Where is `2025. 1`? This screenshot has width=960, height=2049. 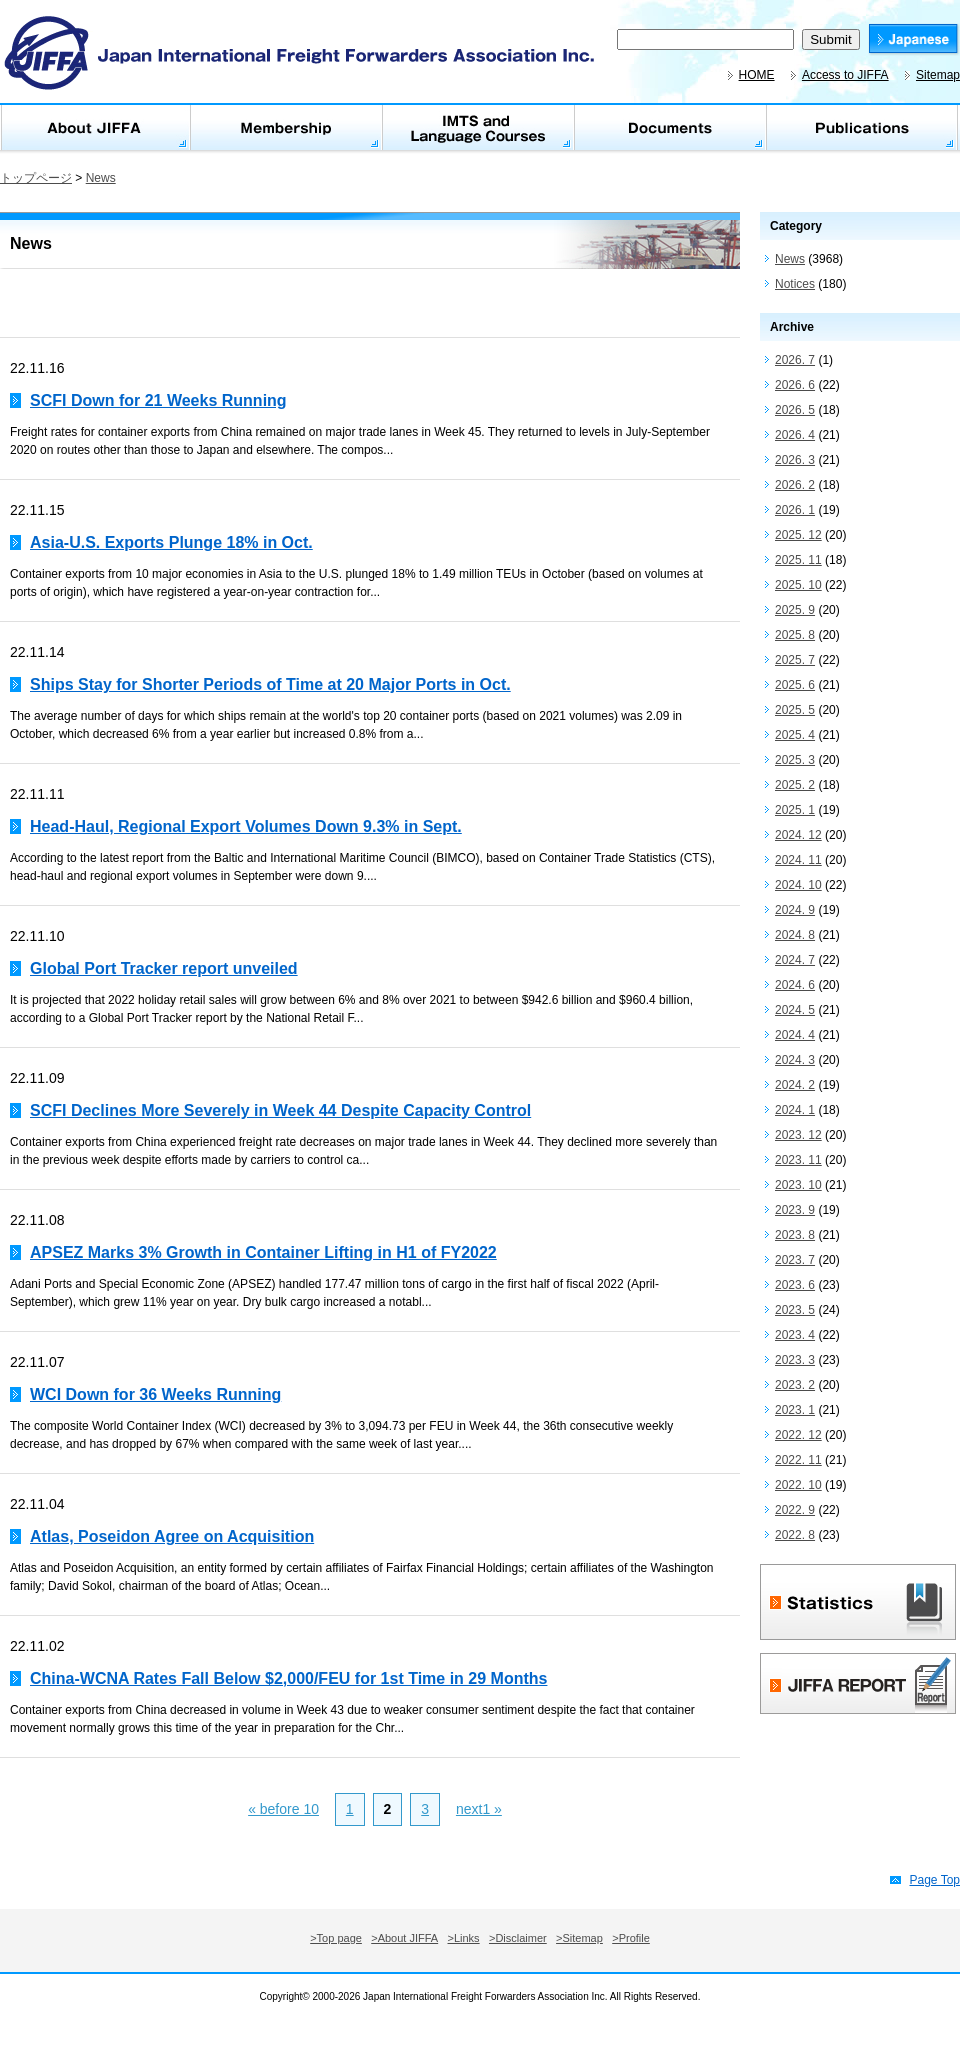 2025. 1 is located at coordinates (795, 810).